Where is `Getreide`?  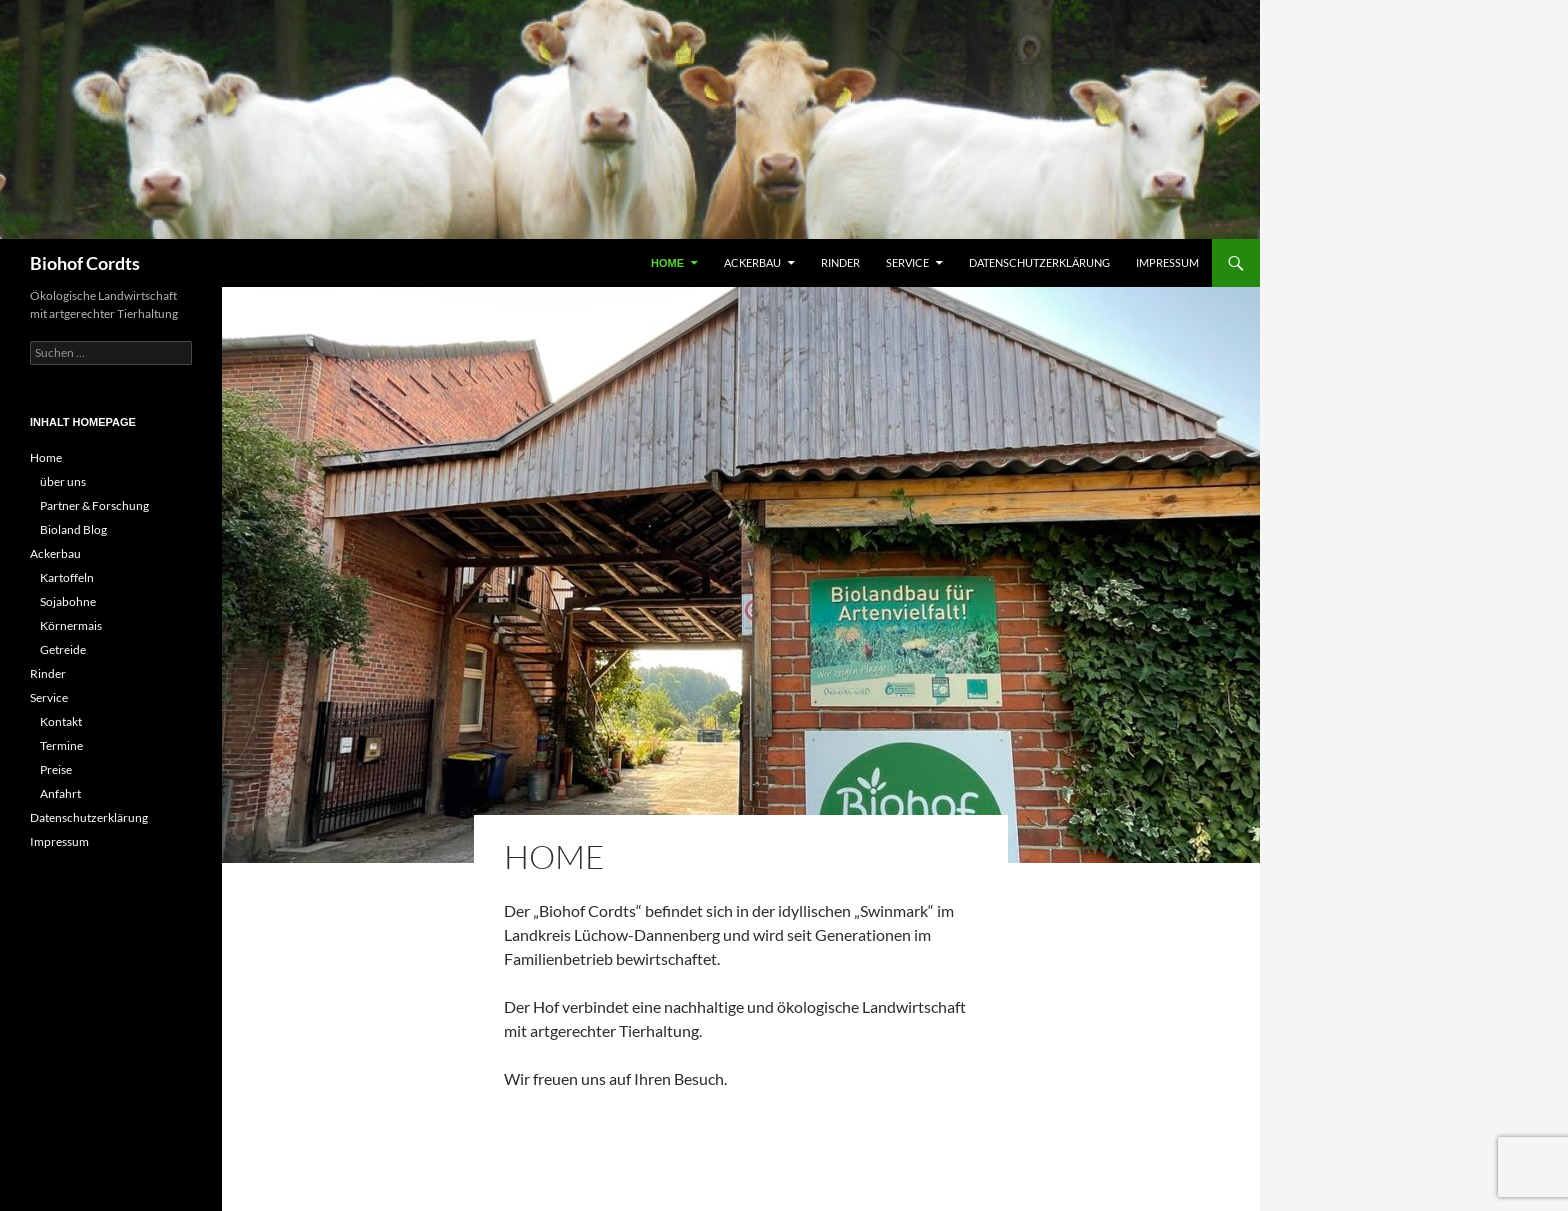
Getreide is located at coordinates (63, 649).